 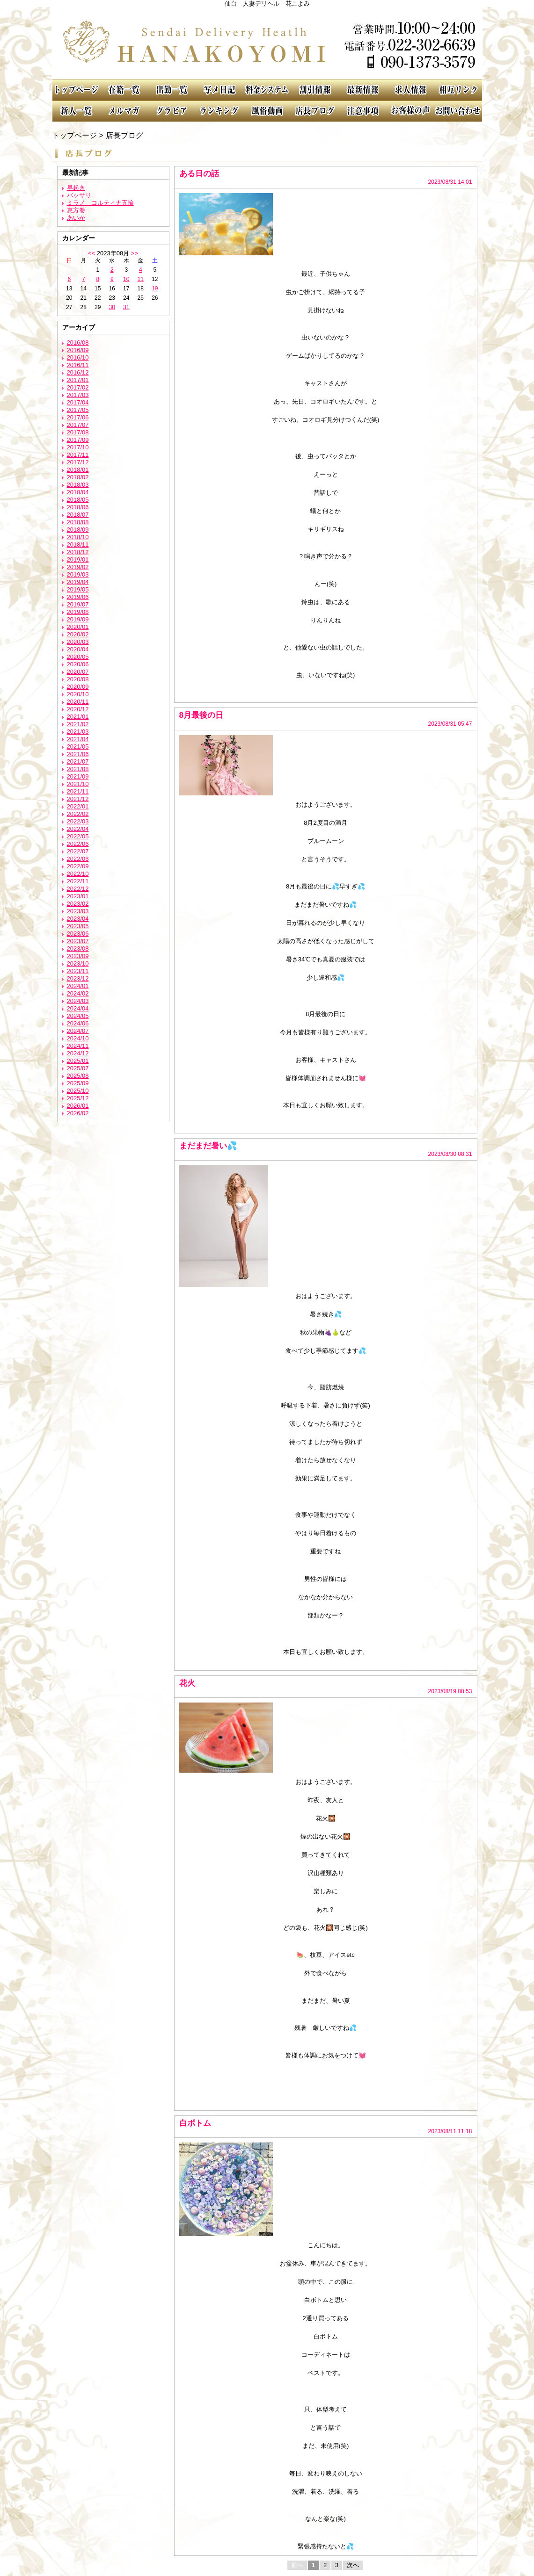 What do you see at coordinates (78, 357) in the screenshot?
I see `2016/10` at bounding box center [78, 357].